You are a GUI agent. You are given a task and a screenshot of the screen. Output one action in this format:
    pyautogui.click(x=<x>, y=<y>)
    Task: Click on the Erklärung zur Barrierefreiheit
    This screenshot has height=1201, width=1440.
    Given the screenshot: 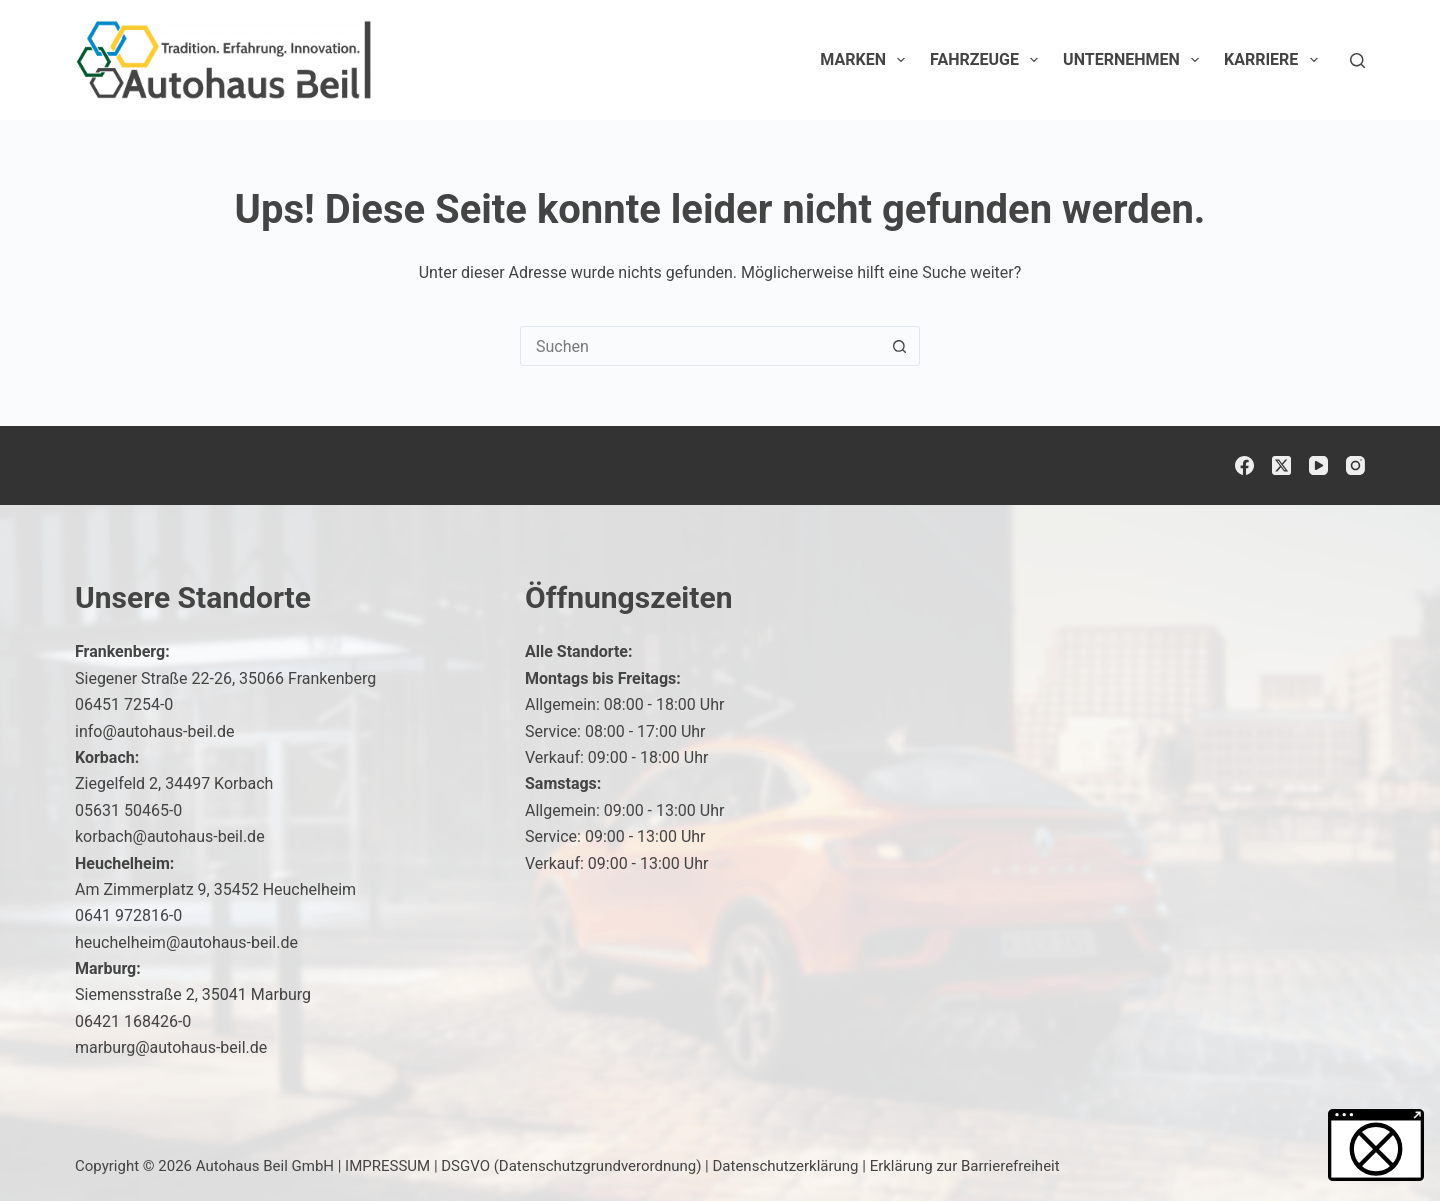 What is the action you would take?
    pyautogui.click(x=965, y=1166)
    